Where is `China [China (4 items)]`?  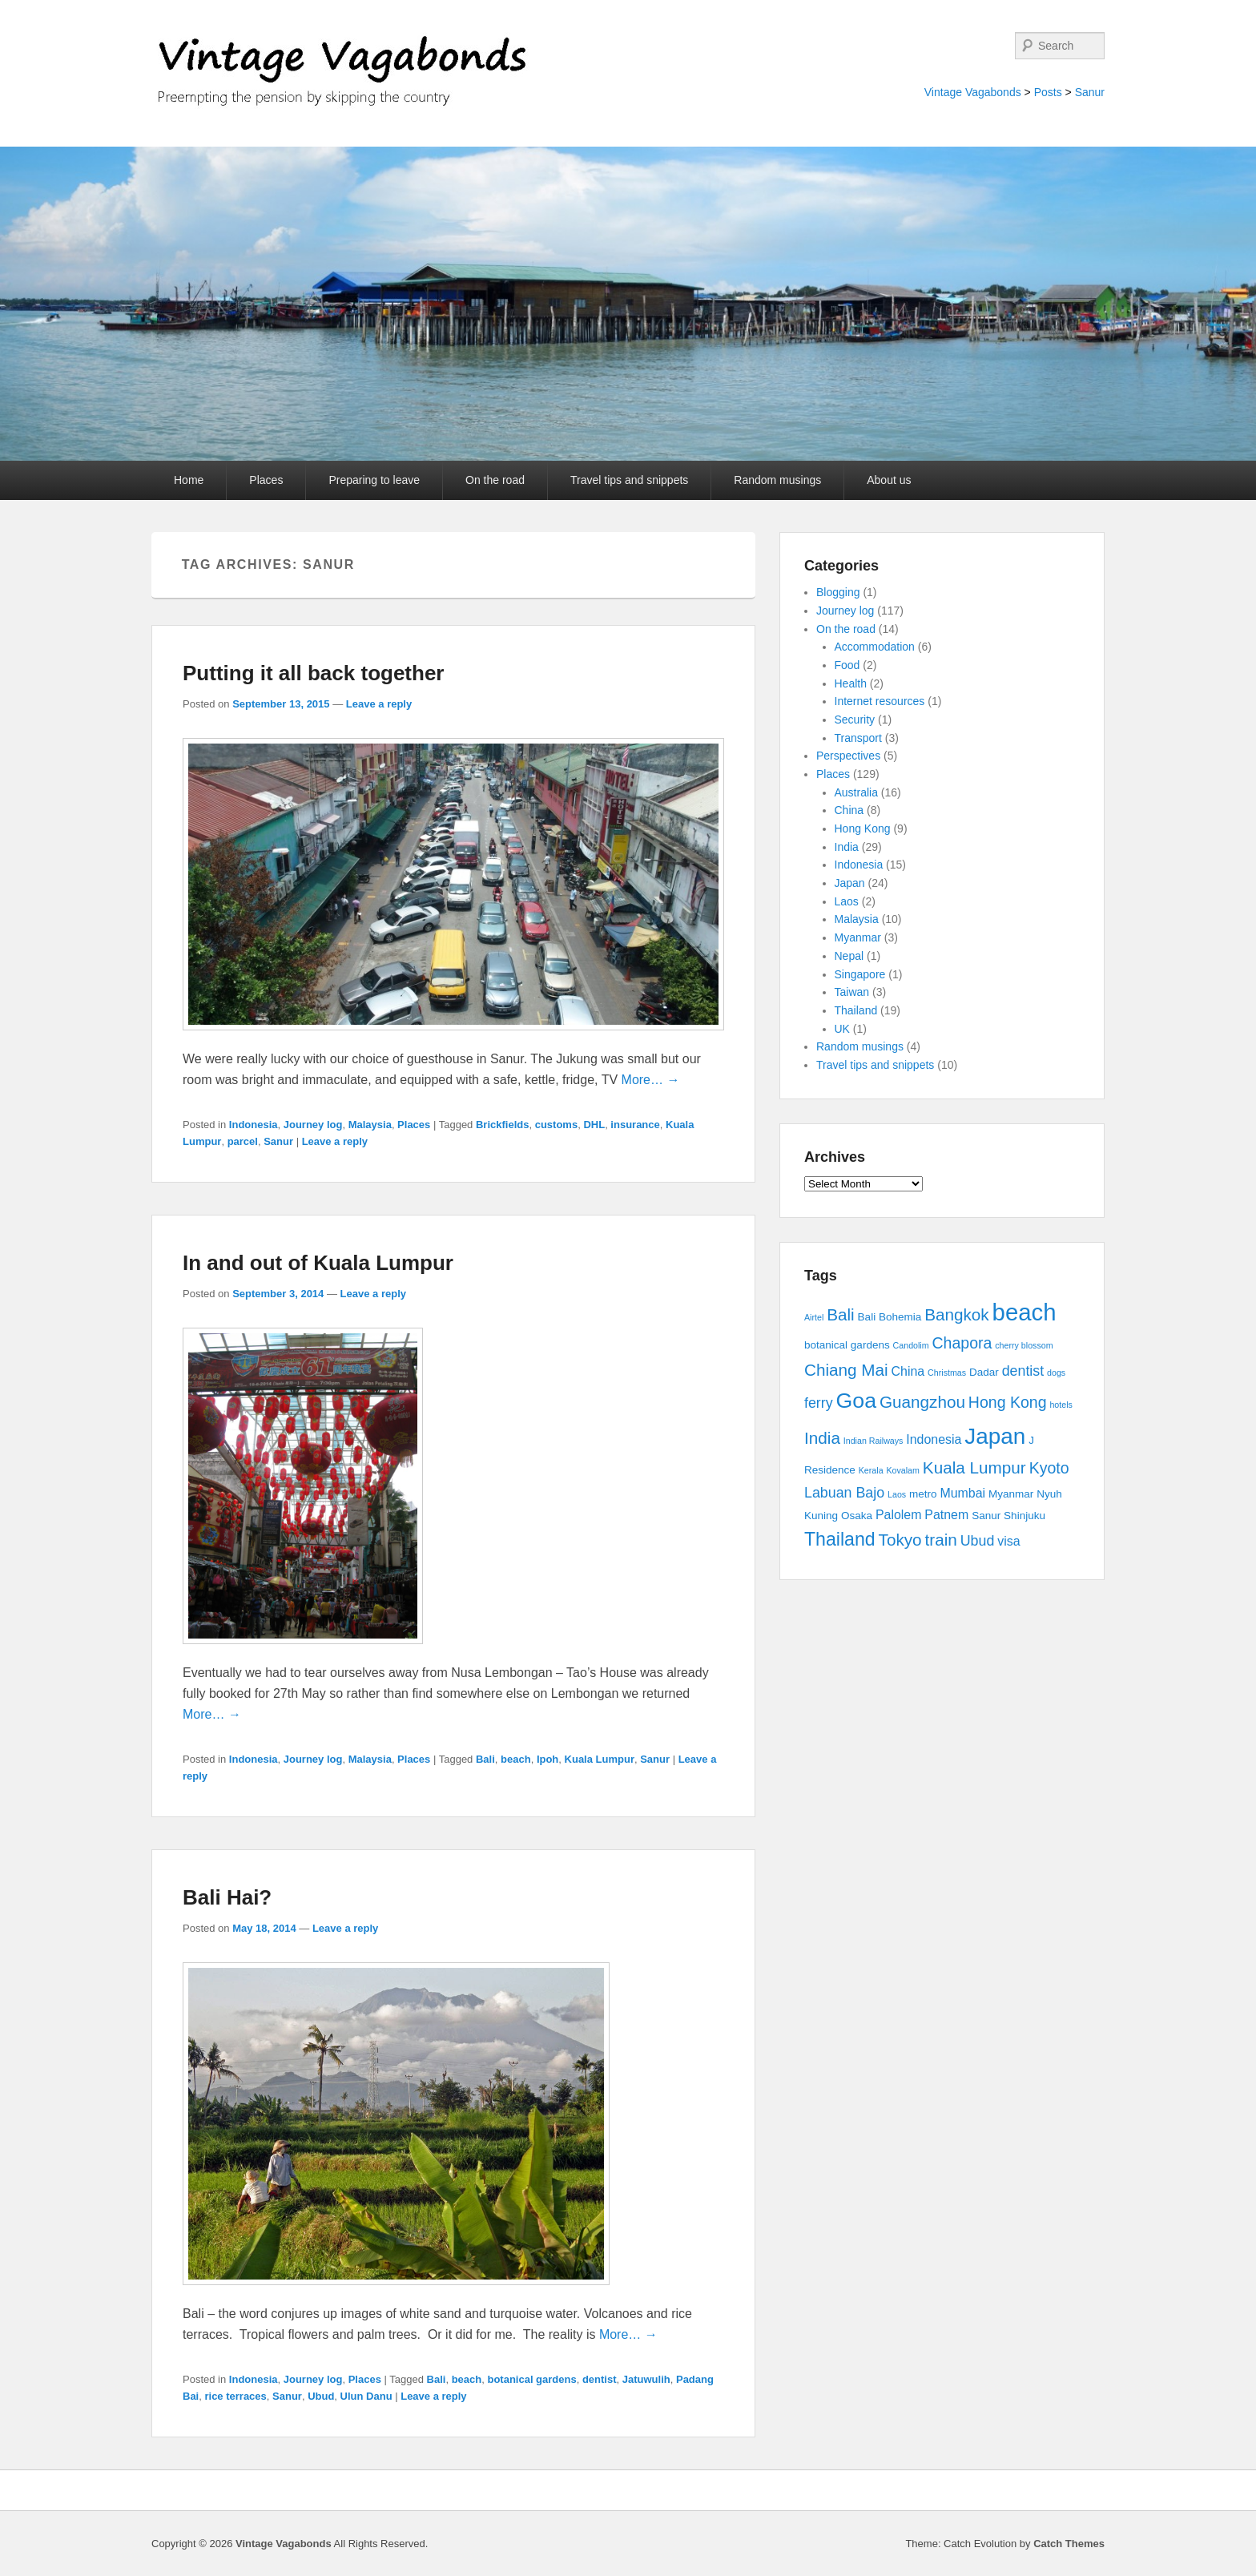
China [China (4 items)] is located at coordinates (908, 1371).